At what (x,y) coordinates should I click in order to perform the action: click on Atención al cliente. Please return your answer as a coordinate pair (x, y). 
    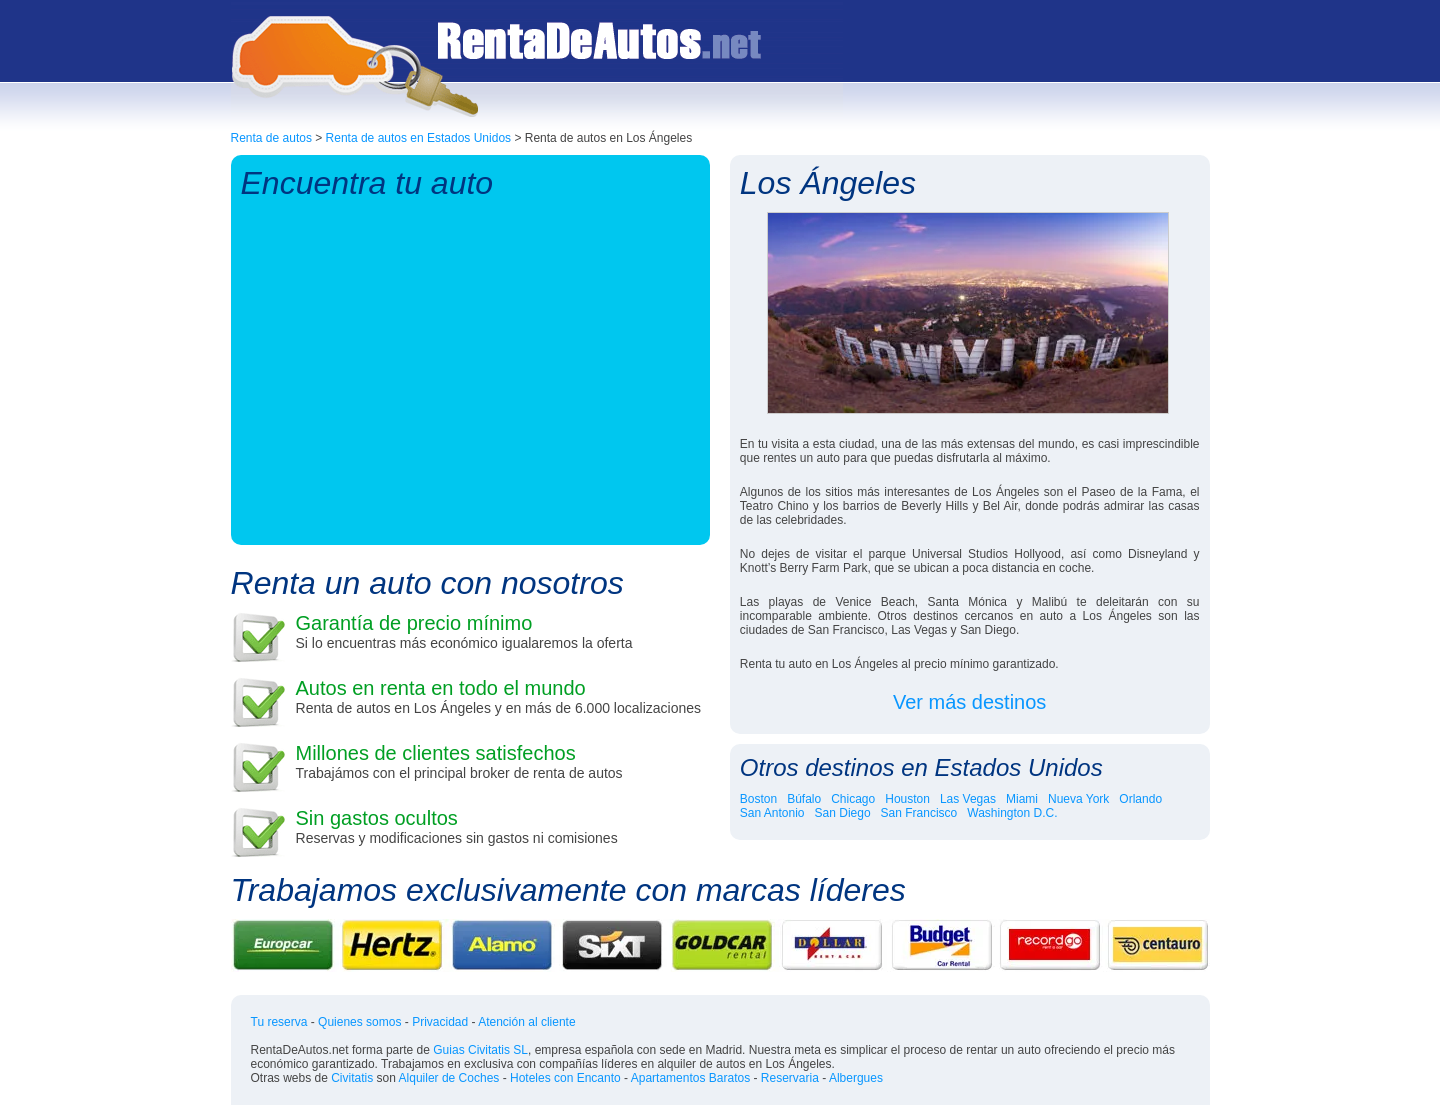
    Looking at the image, I should click on (526, 1022).